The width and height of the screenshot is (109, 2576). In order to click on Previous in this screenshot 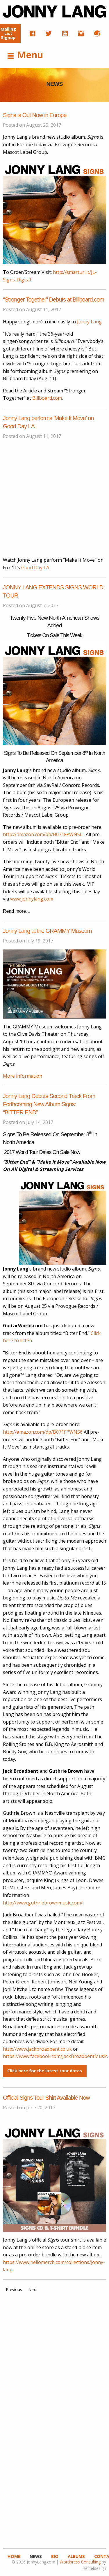, I will do `click(14, 2289)`.